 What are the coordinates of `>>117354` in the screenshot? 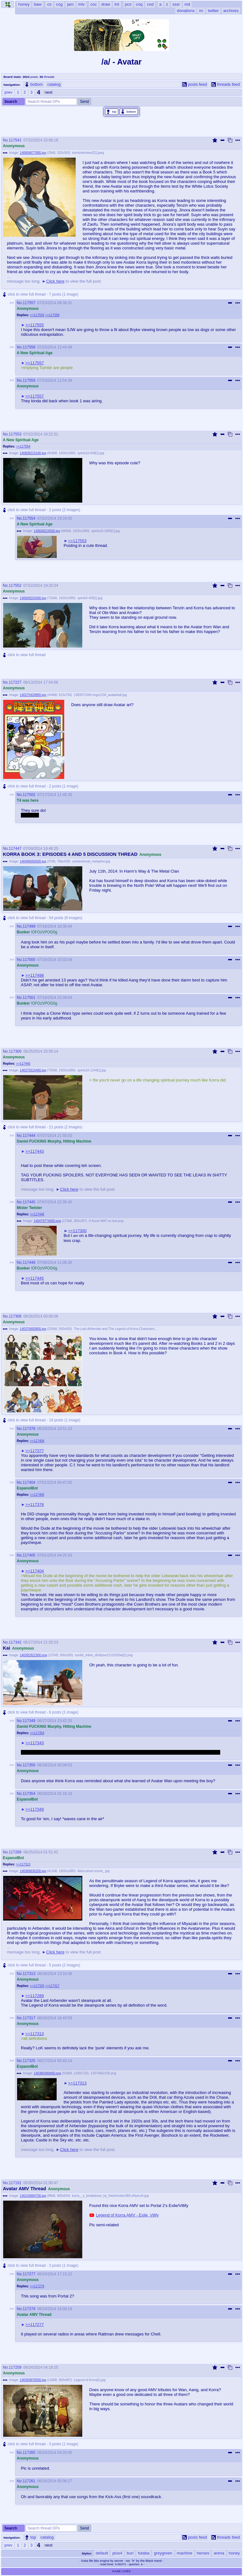 It's located at (37, 1733).